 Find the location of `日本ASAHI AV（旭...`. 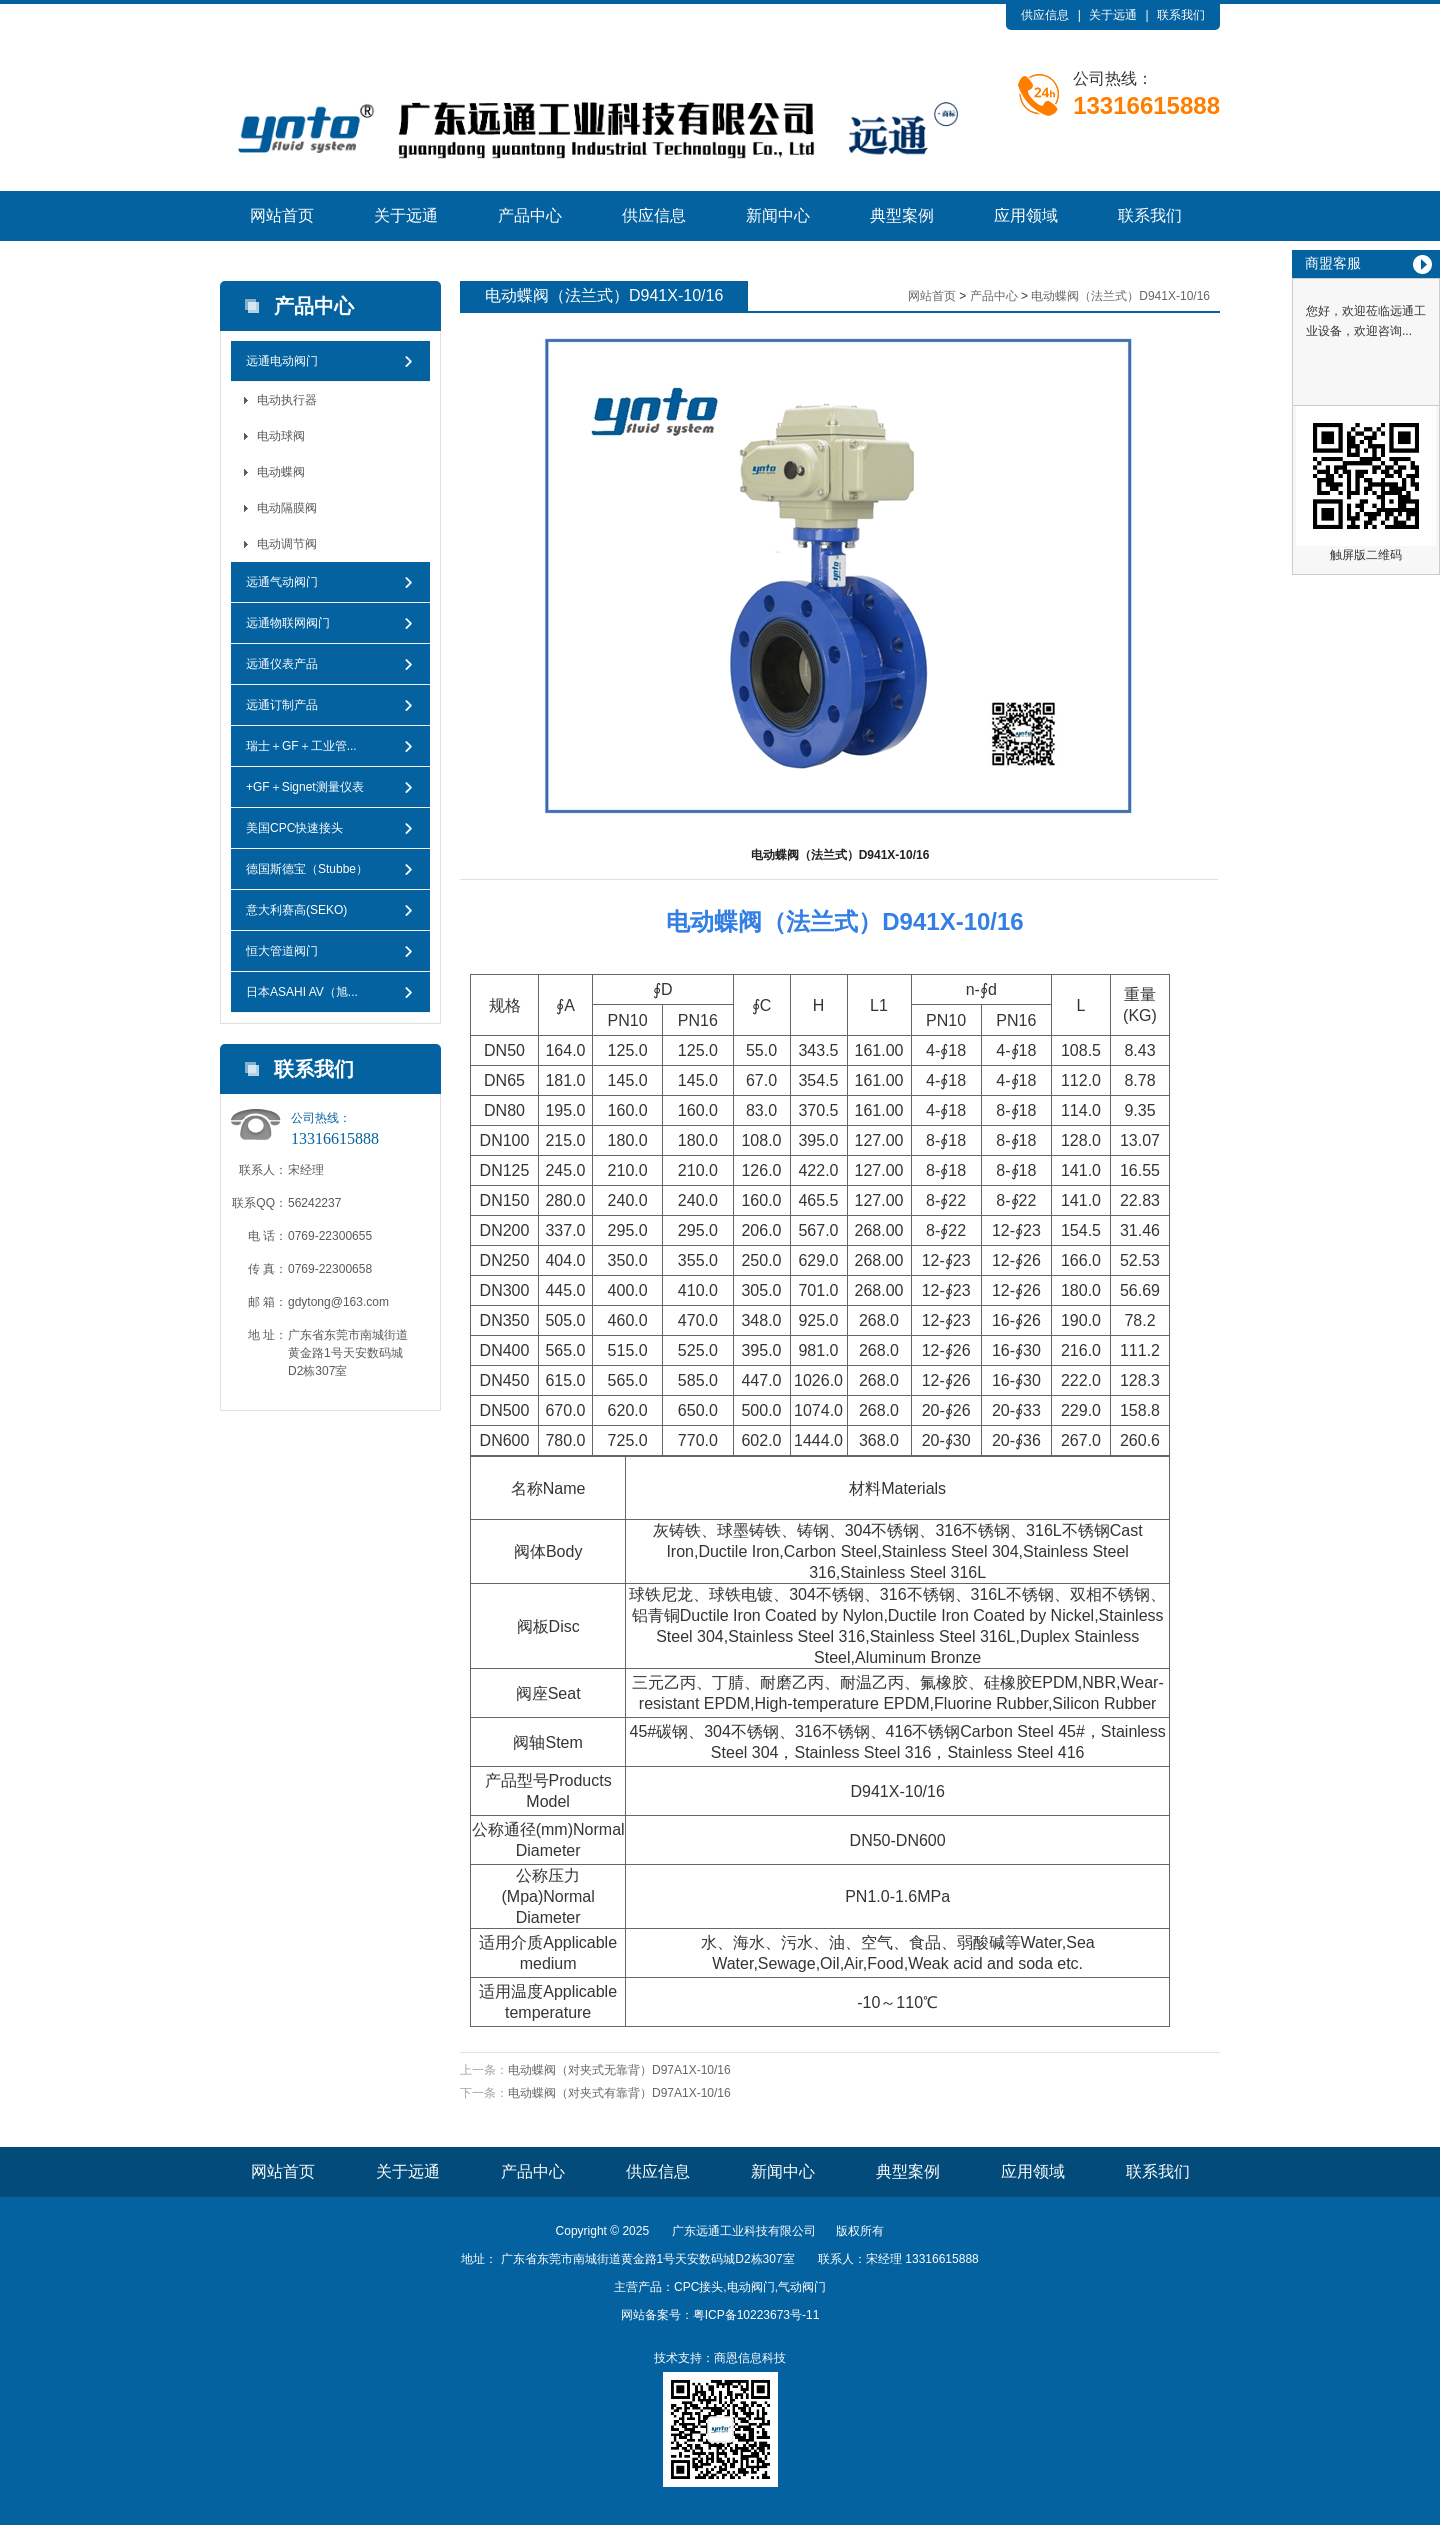

日本ASAHI AV（旭... is located at coordinates (302, 992).